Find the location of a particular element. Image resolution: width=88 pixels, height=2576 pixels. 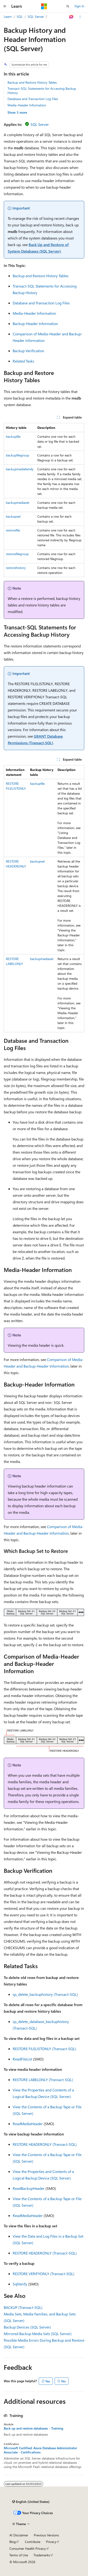

RESTORE FILELISTONLY (Transact-SQL) is located at coordinates (44, 2048).